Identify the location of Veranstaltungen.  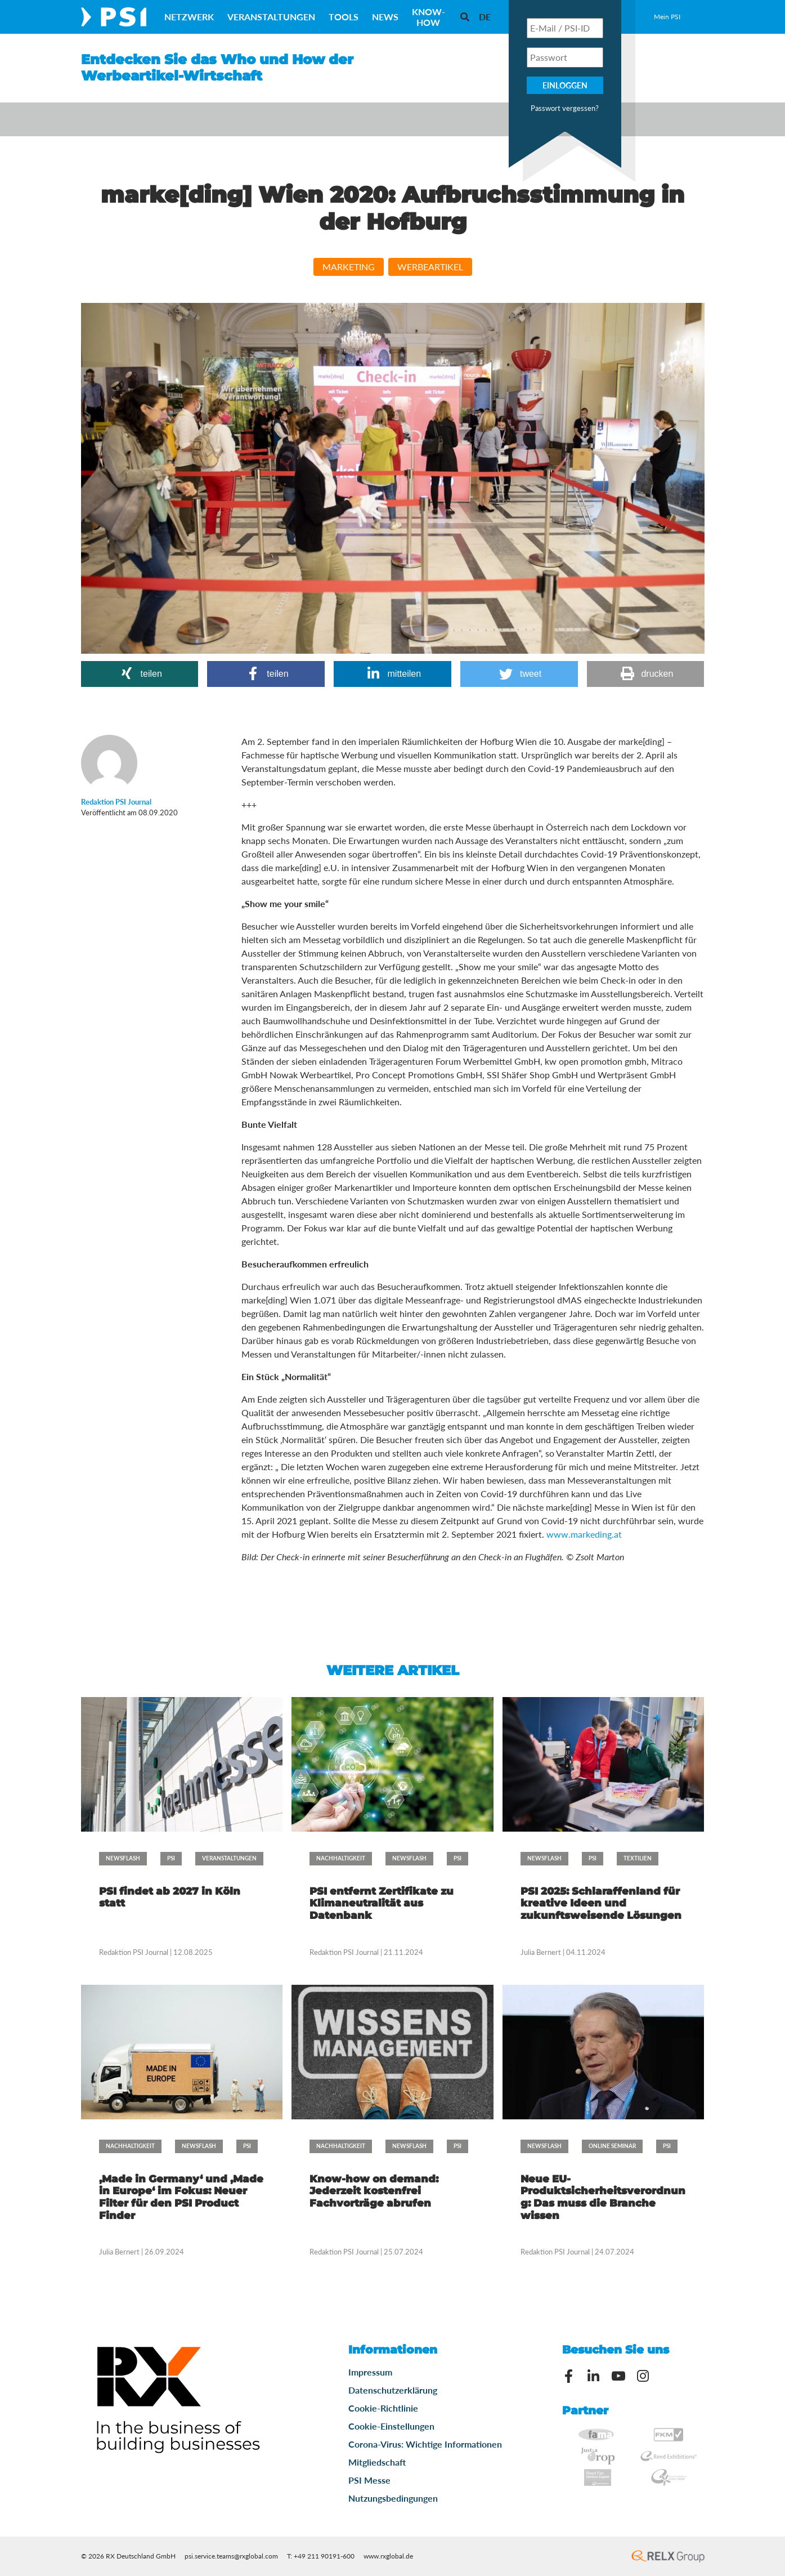
(271, 16).